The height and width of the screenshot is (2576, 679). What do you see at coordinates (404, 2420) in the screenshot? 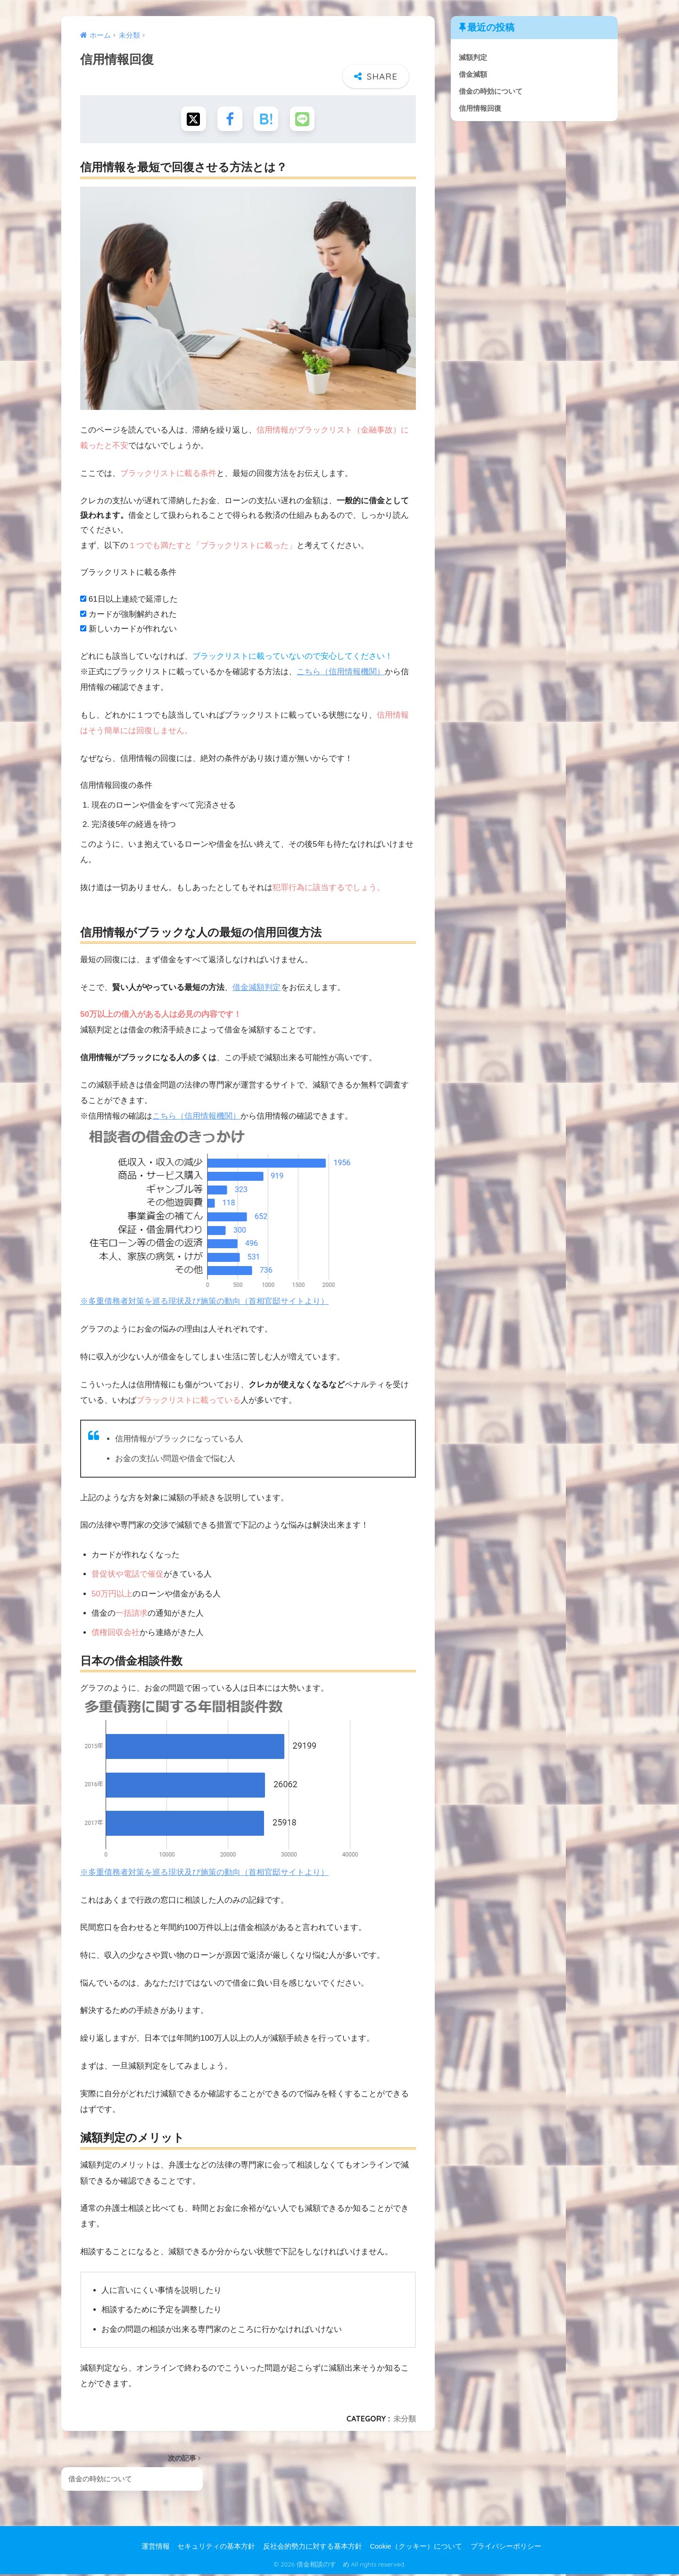
I see `未分類` at bounding box center [404, 2420].